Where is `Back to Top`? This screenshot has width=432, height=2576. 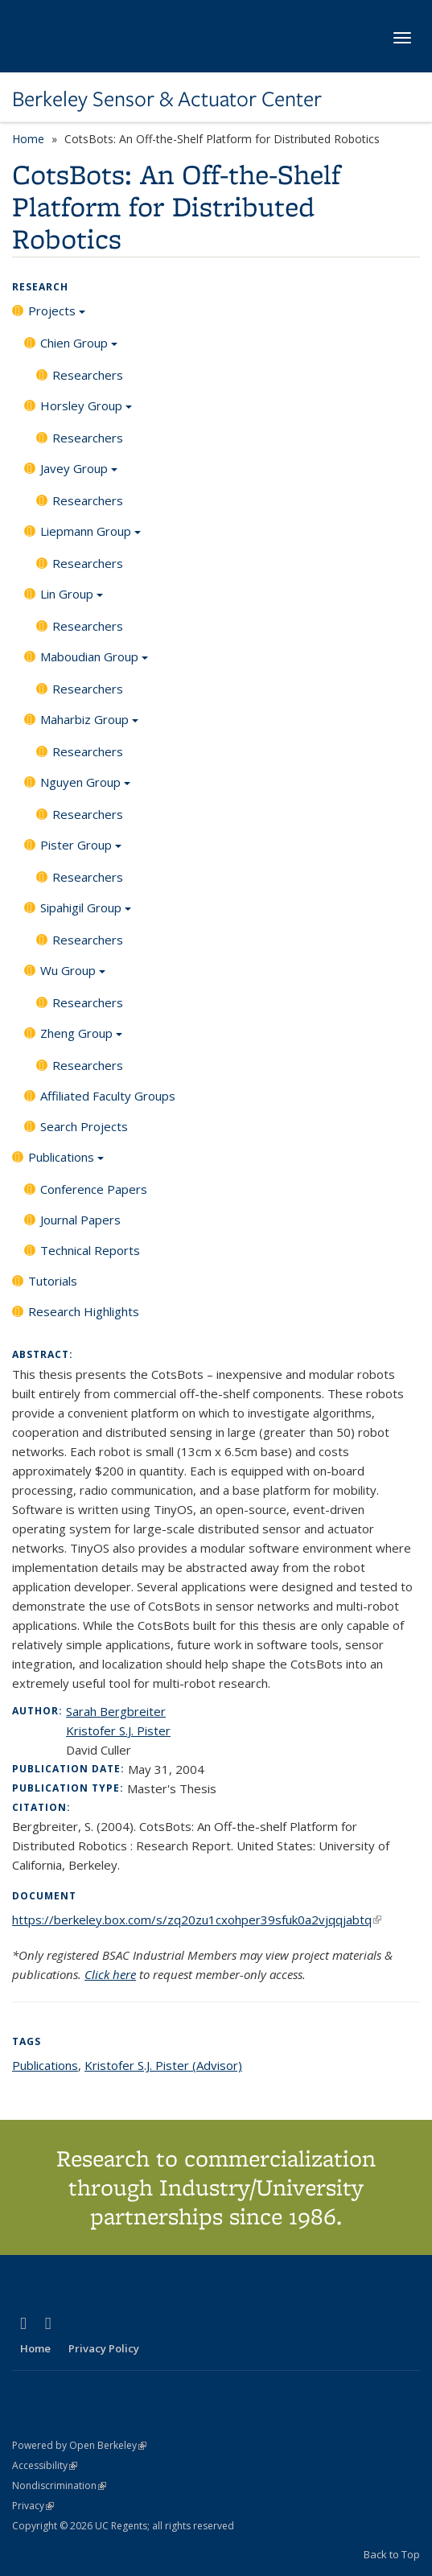
Back to Top is located at coordinates (392, 2554).